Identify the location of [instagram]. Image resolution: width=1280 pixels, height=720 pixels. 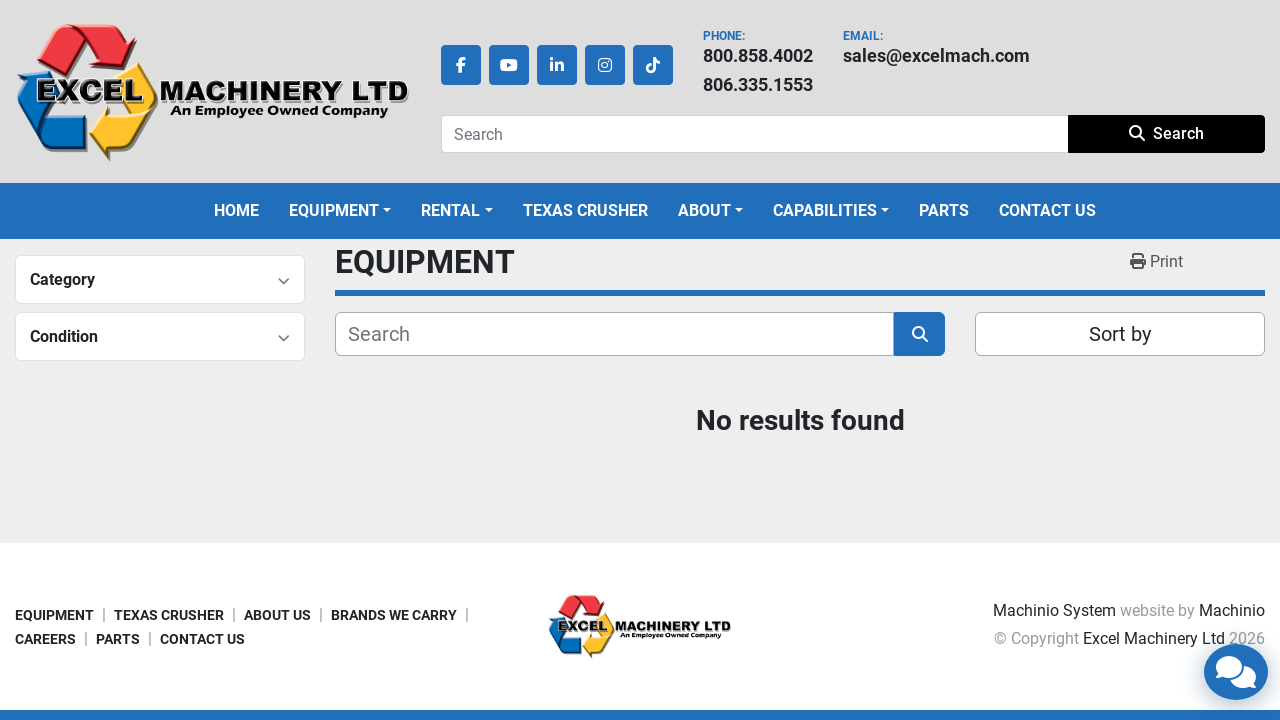
(605, 65).